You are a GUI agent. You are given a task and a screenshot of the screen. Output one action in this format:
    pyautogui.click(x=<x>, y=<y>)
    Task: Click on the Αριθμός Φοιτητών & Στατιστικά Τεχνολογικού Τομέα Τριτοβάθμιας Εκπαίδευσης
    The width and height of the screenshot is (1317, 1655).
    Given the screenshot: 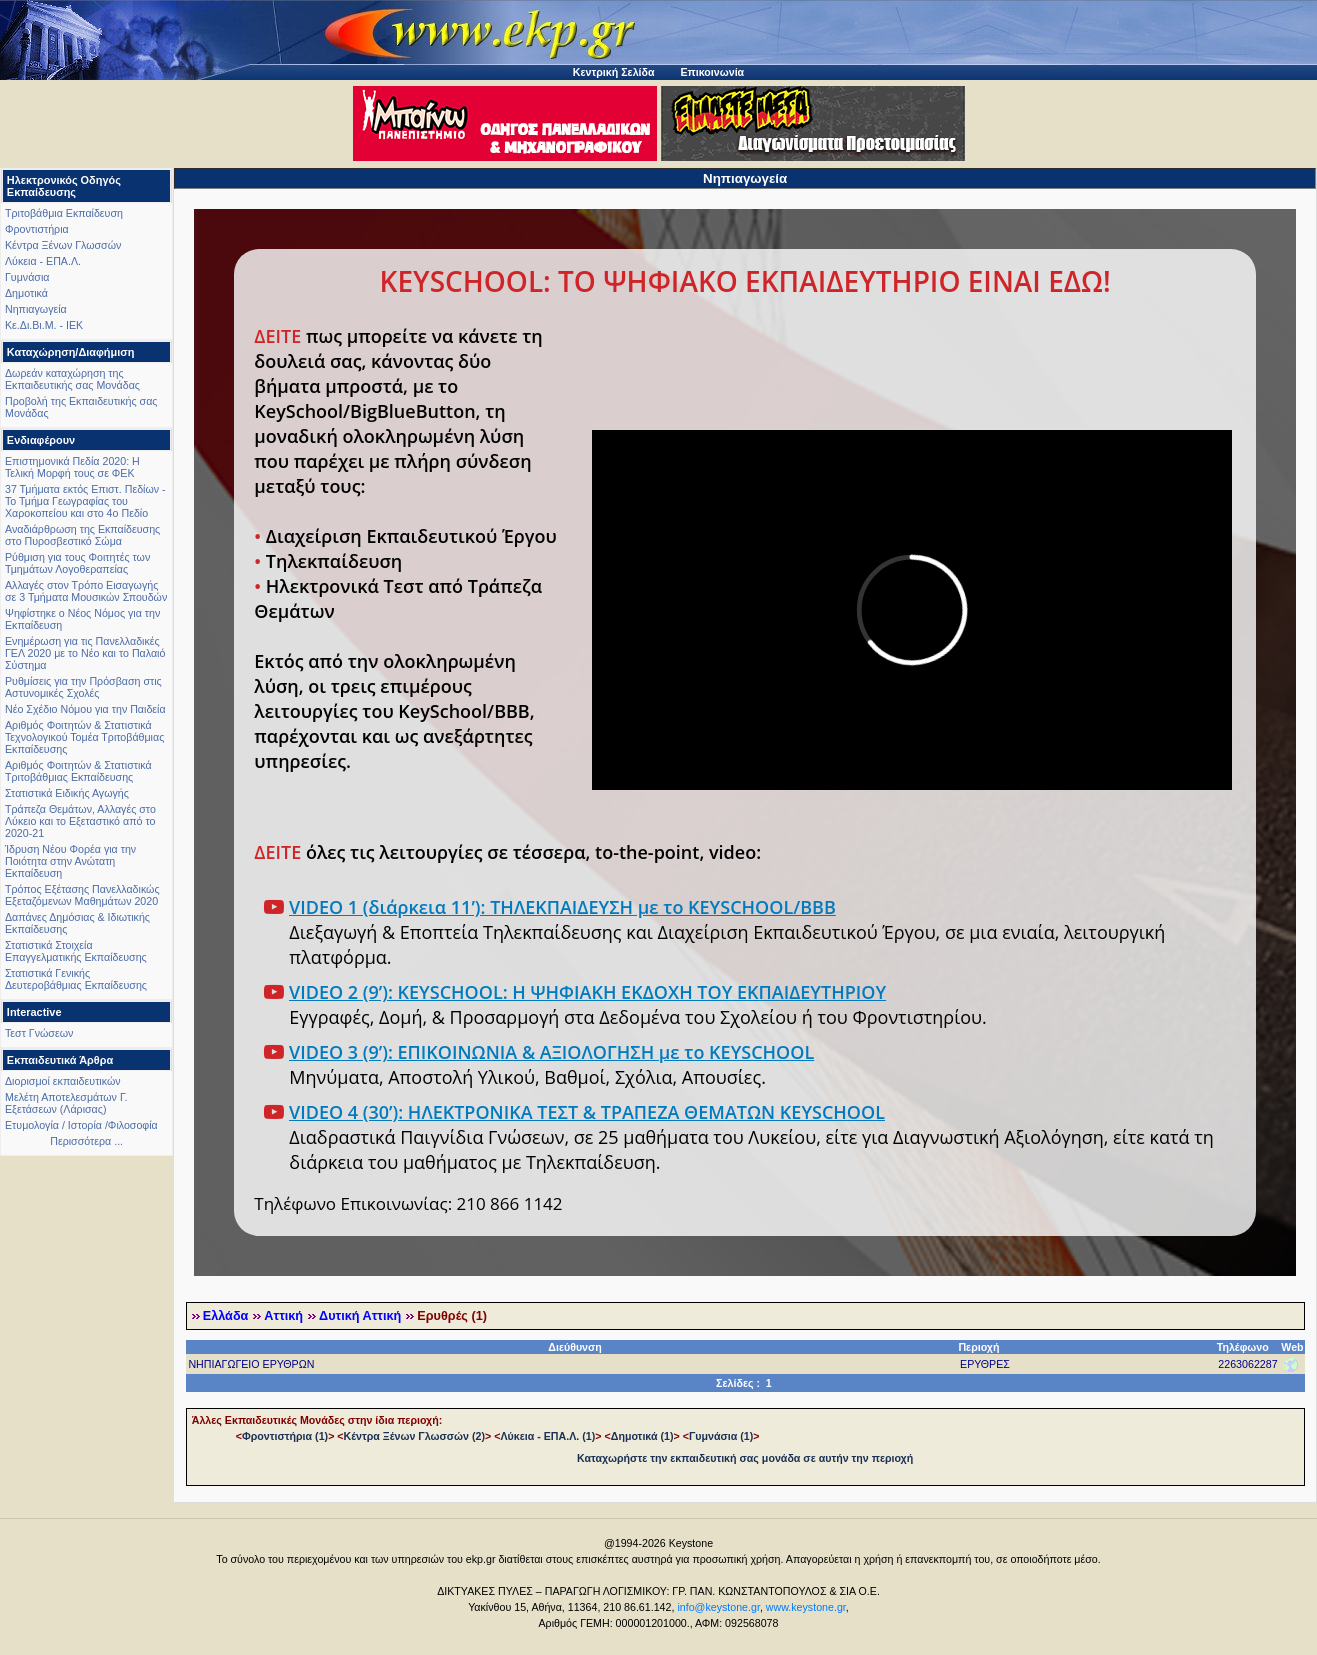 What is the action you would take?
    pyautogui.click(x=84, y=737)
    